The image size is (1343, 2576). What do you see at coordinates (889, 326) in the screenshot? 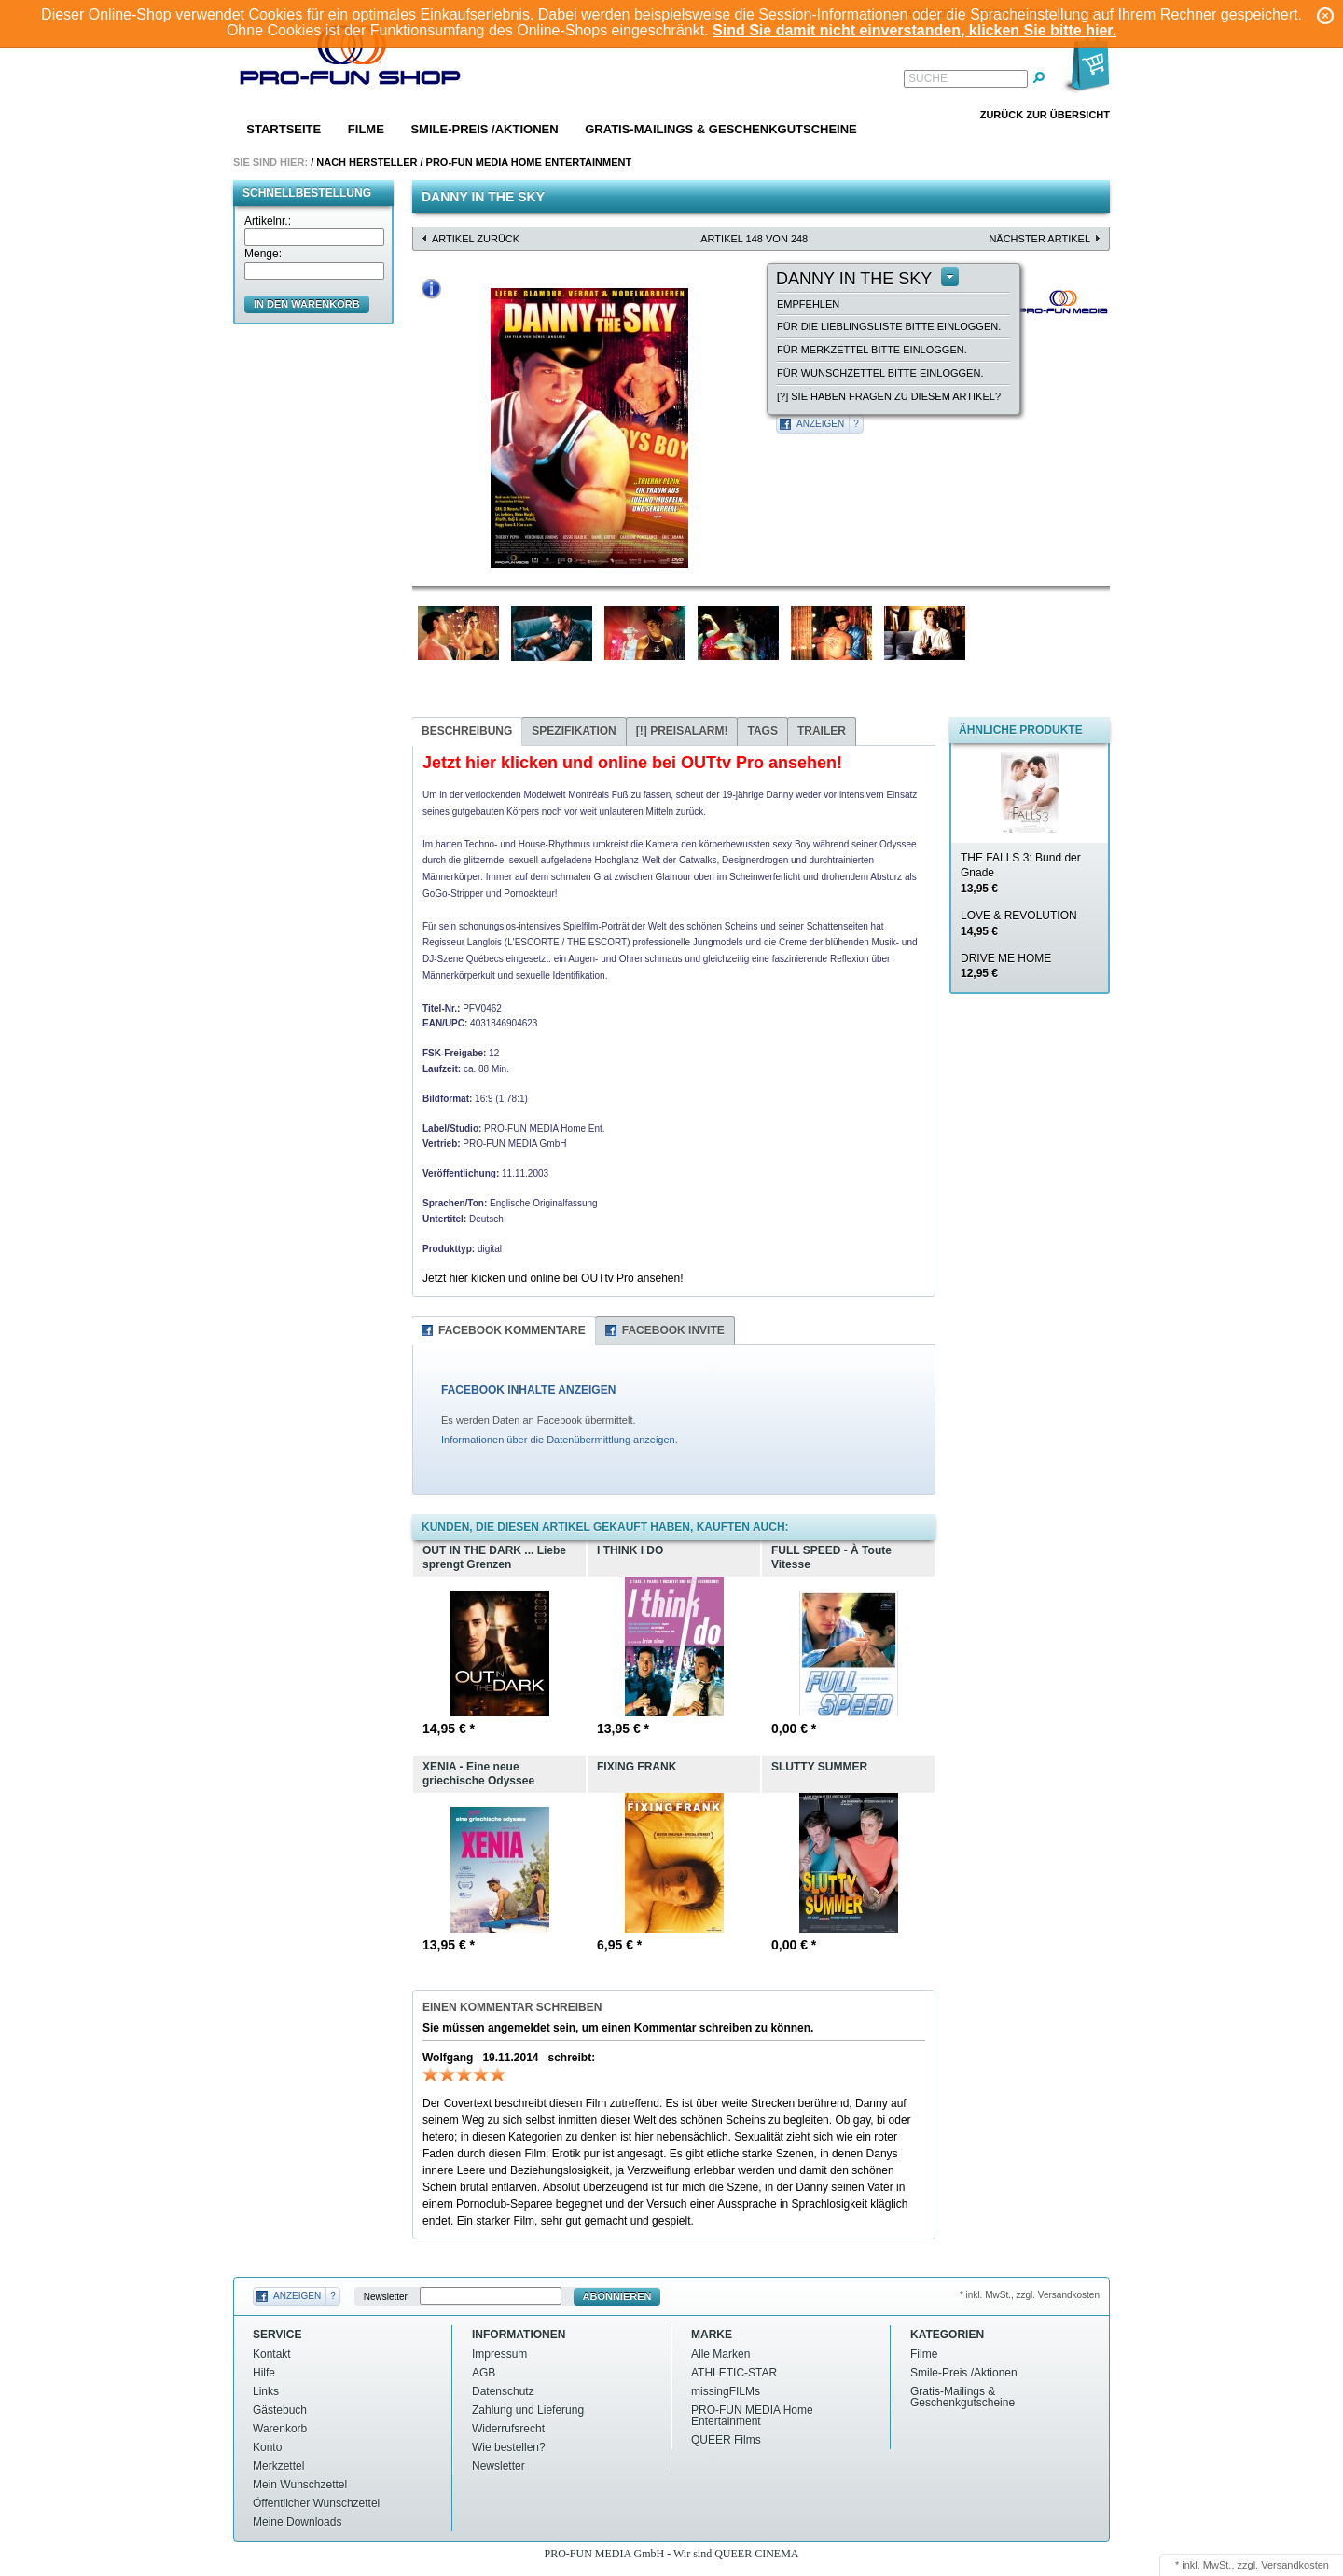
I see `Für die Lieblingsliste bitte einloggen.` at bounding box center [889, 326].